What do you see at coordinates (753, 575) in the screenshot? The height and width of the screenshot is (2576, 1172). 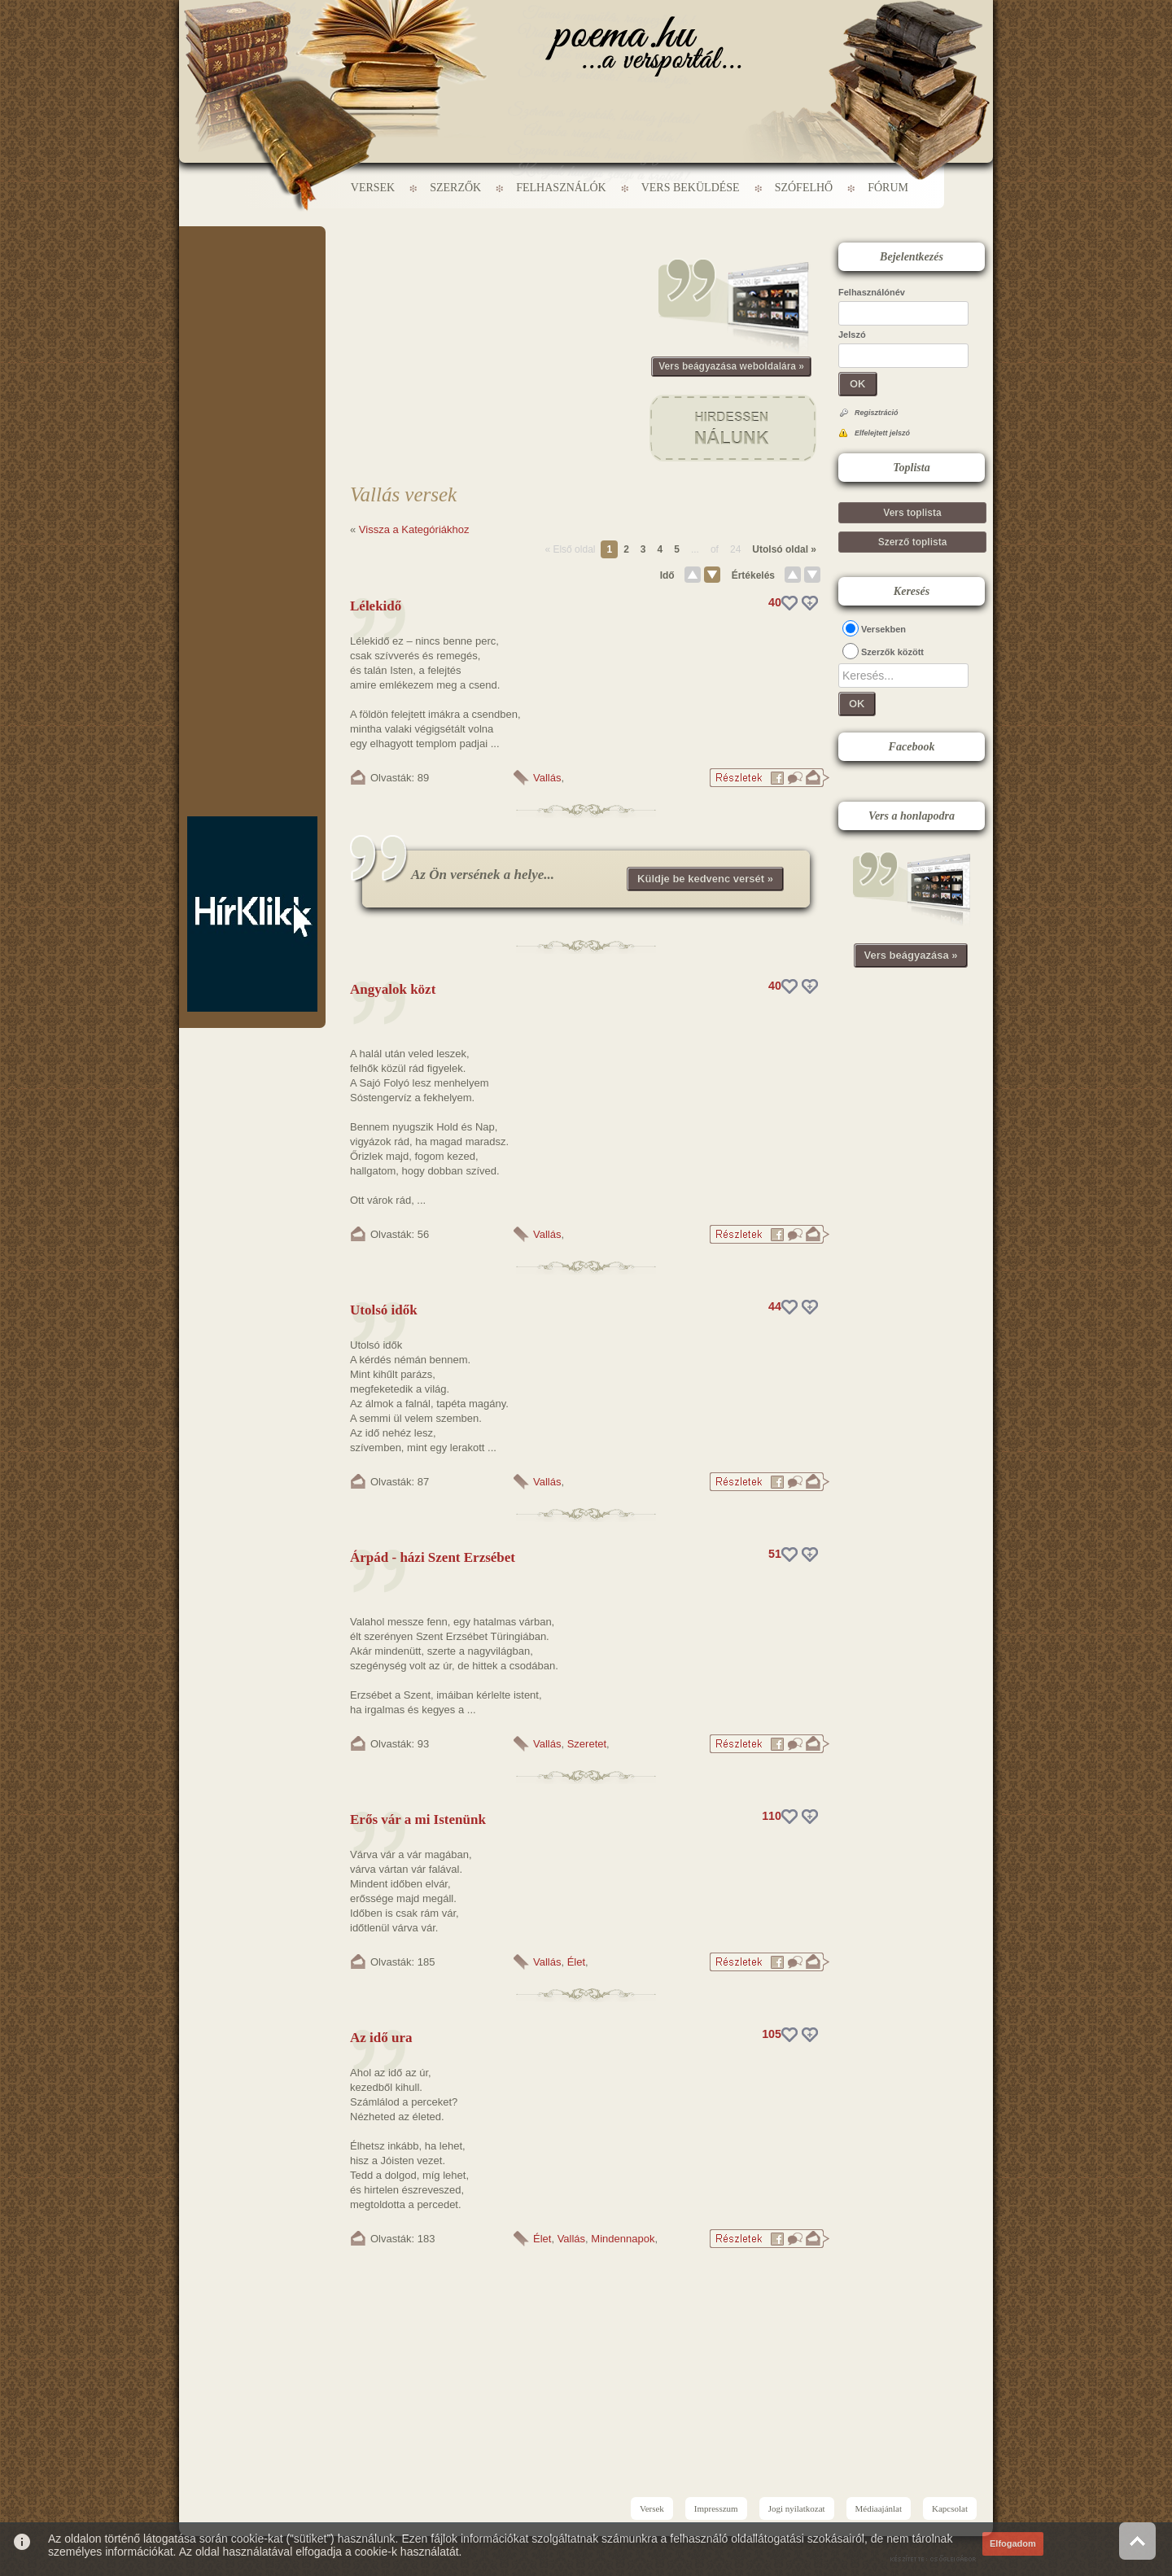 I see `Értékelés` at bounding box center [753, 575].